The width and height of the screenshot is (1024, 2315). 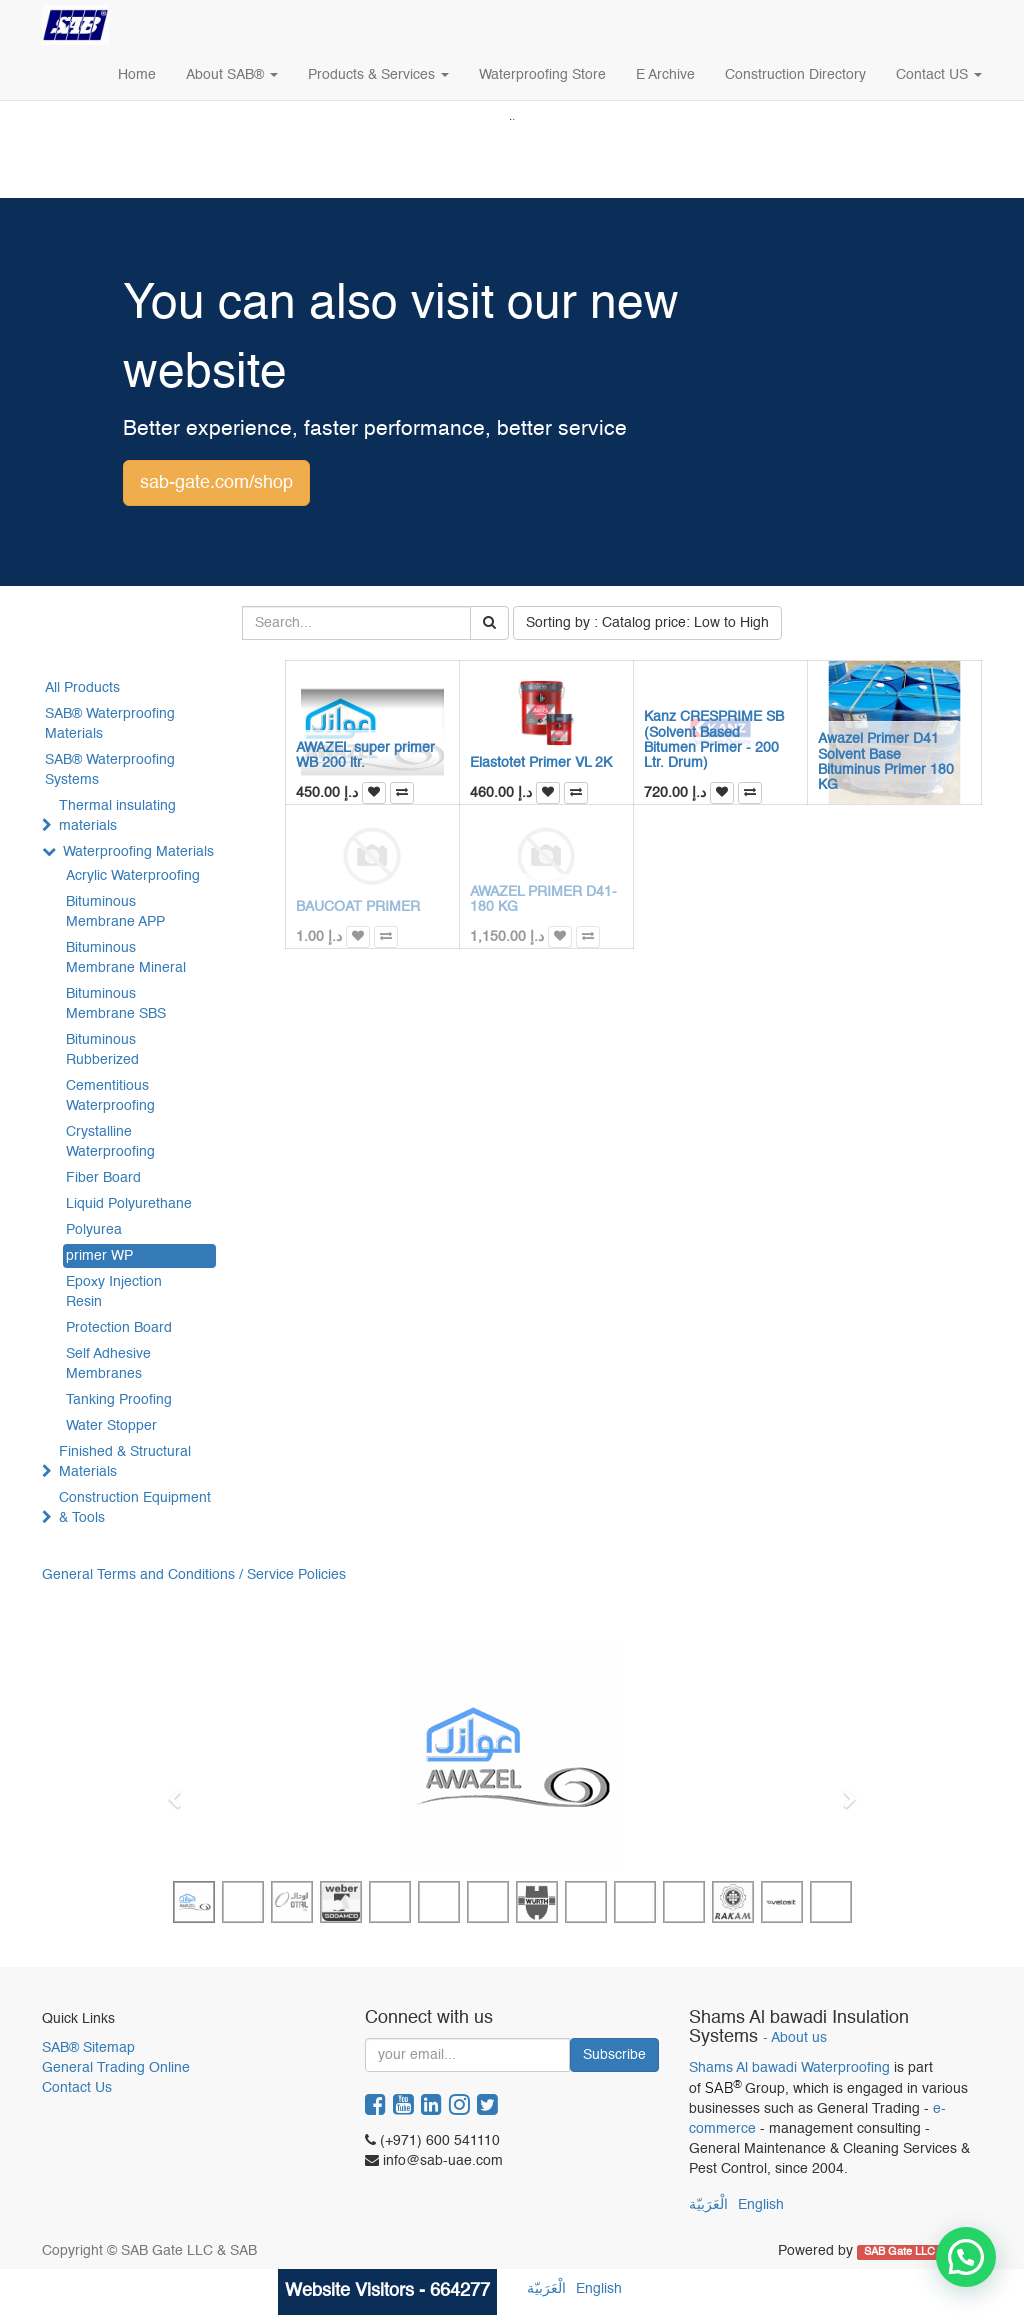 I want to click on Polyurea, so click(x=94, y=1230).